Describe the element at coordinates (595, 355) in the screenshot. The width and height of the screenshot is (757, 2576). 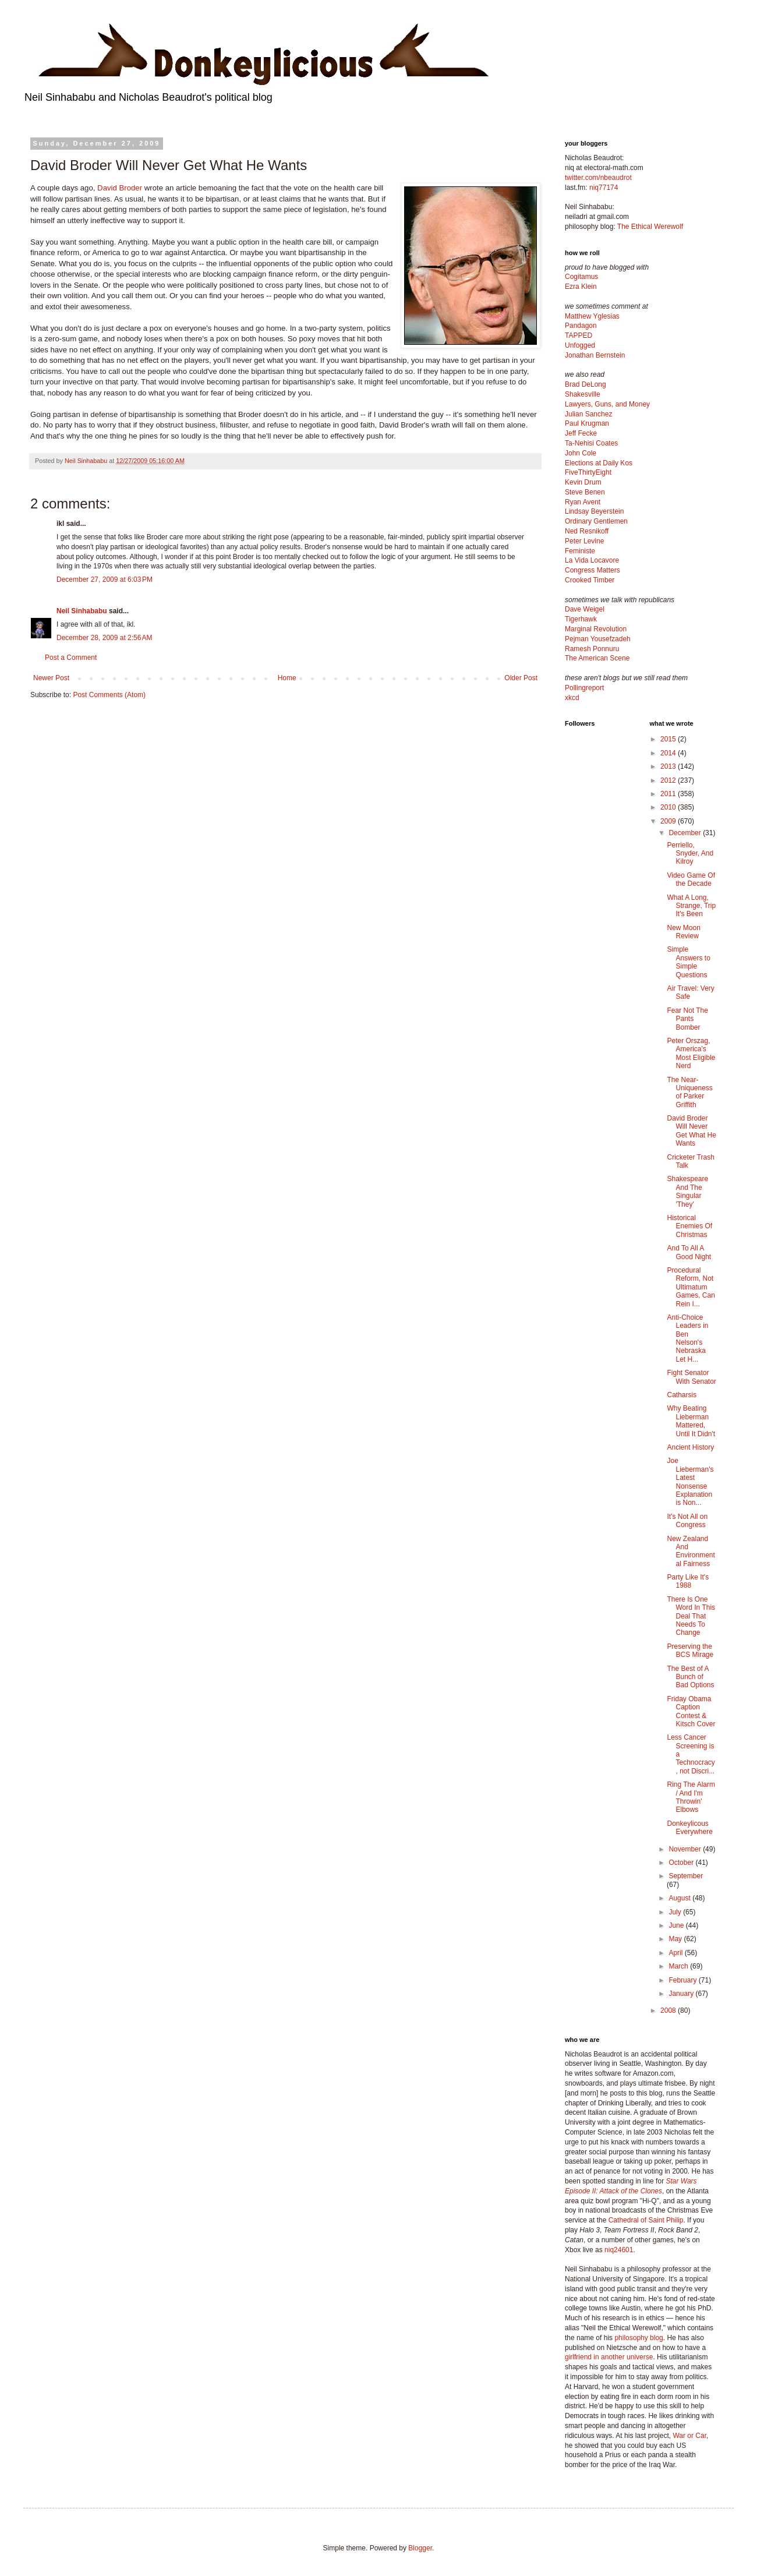
I see `Jonathan Bernstein` at that location.